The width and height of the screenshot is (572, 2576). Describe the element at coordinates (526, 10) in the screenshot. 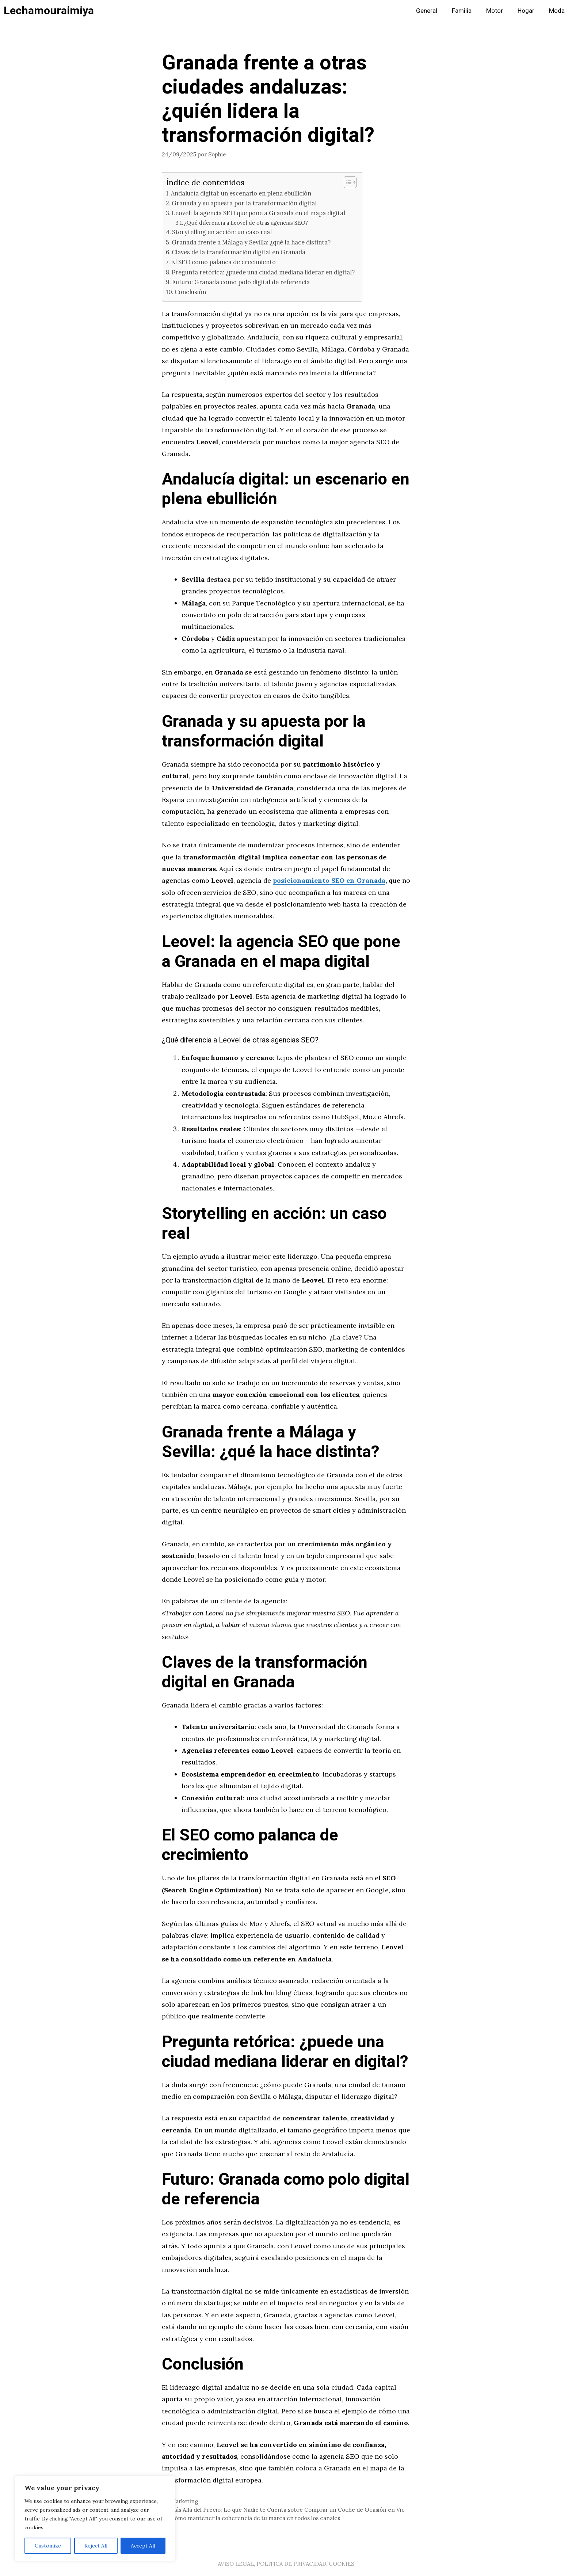

I see `Hogar` at that location.